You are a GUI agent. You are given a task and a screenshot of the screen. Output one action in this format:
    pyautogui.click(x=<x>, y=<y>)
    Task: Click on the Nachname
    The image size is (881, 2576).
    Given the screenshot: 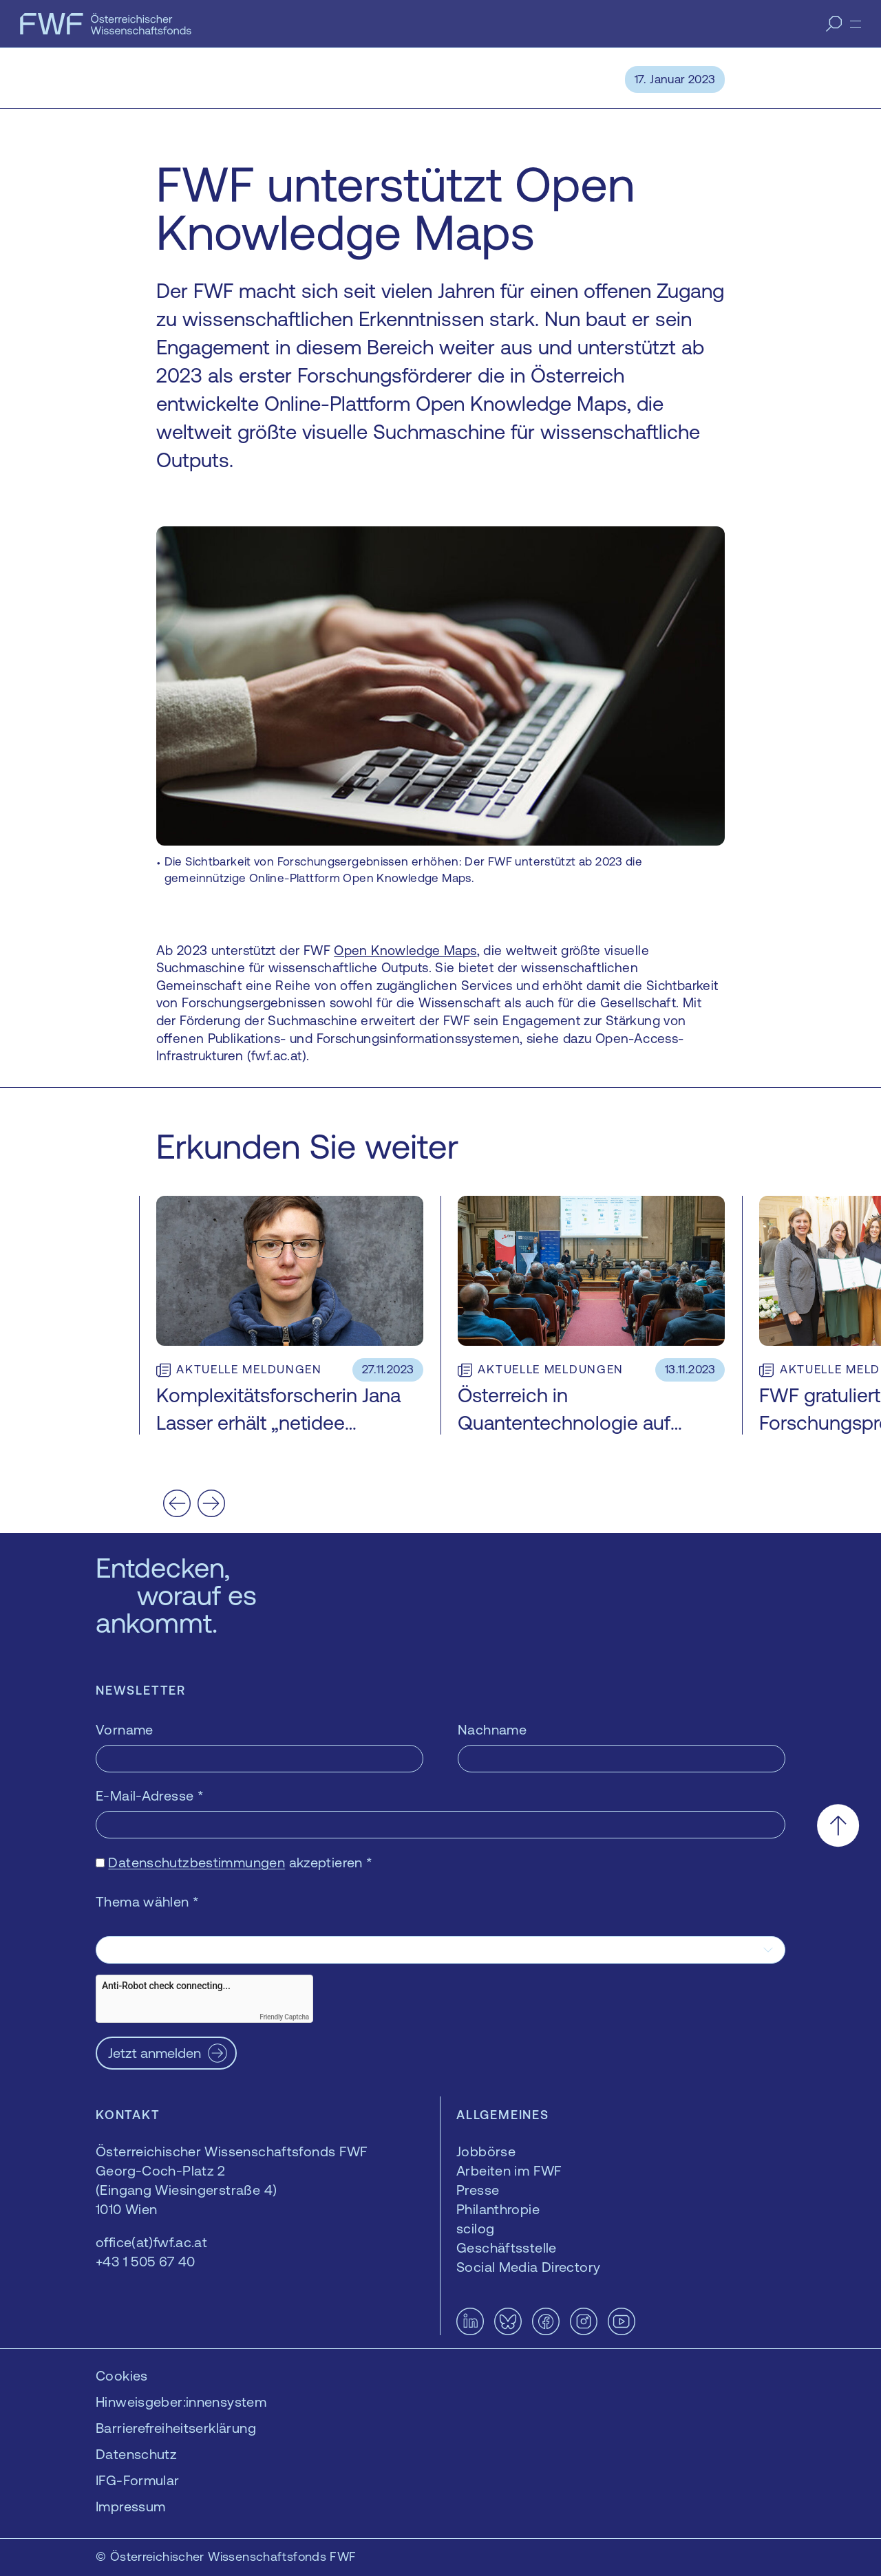 What is the action you would take?
    pyautogui.click(x=492, y=1729)
    